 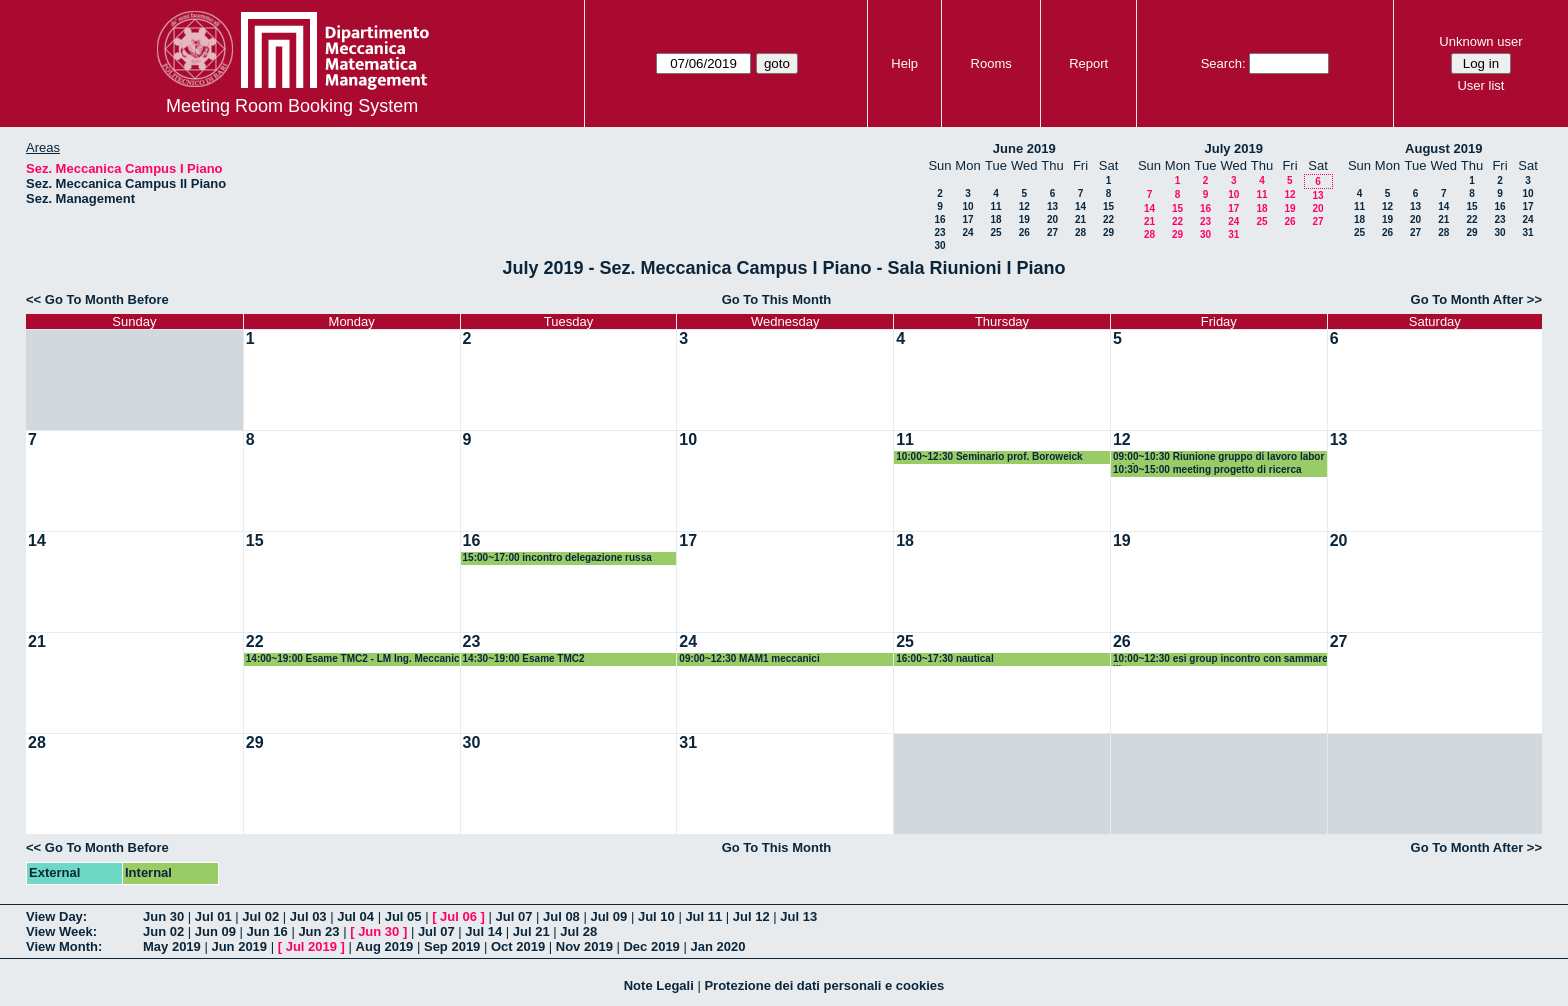 I want to click on August 2019, so click(x=1443, y=148).